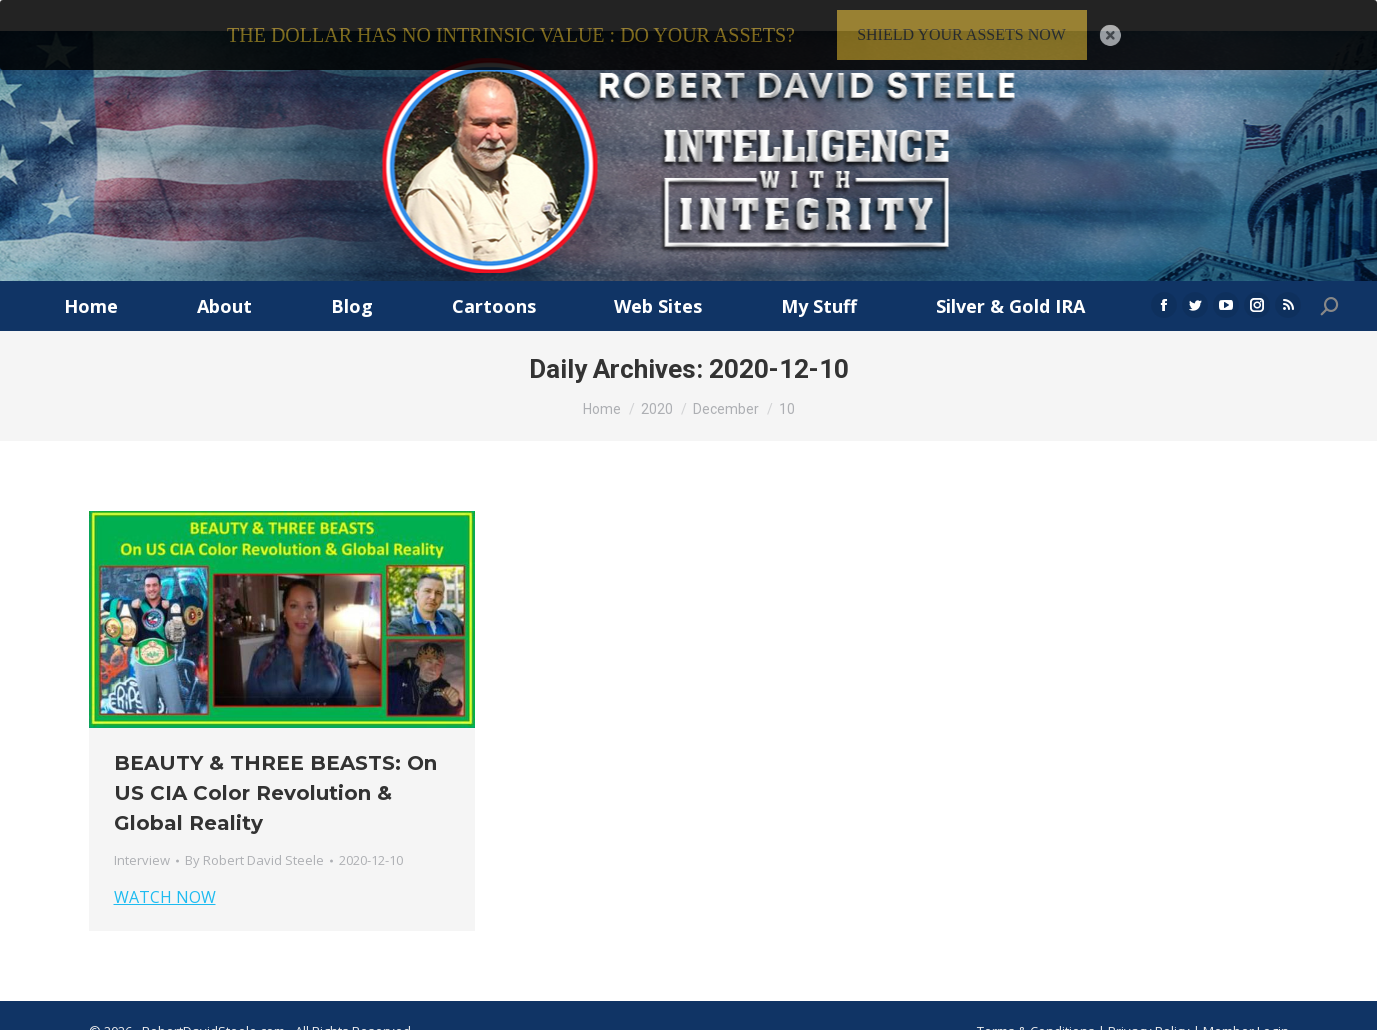 Image resolution: width=1377 pixels, height=1030 pixels. Describe the element at coordinates (142, 836) in the screenshot. I see `Interview` at that location.